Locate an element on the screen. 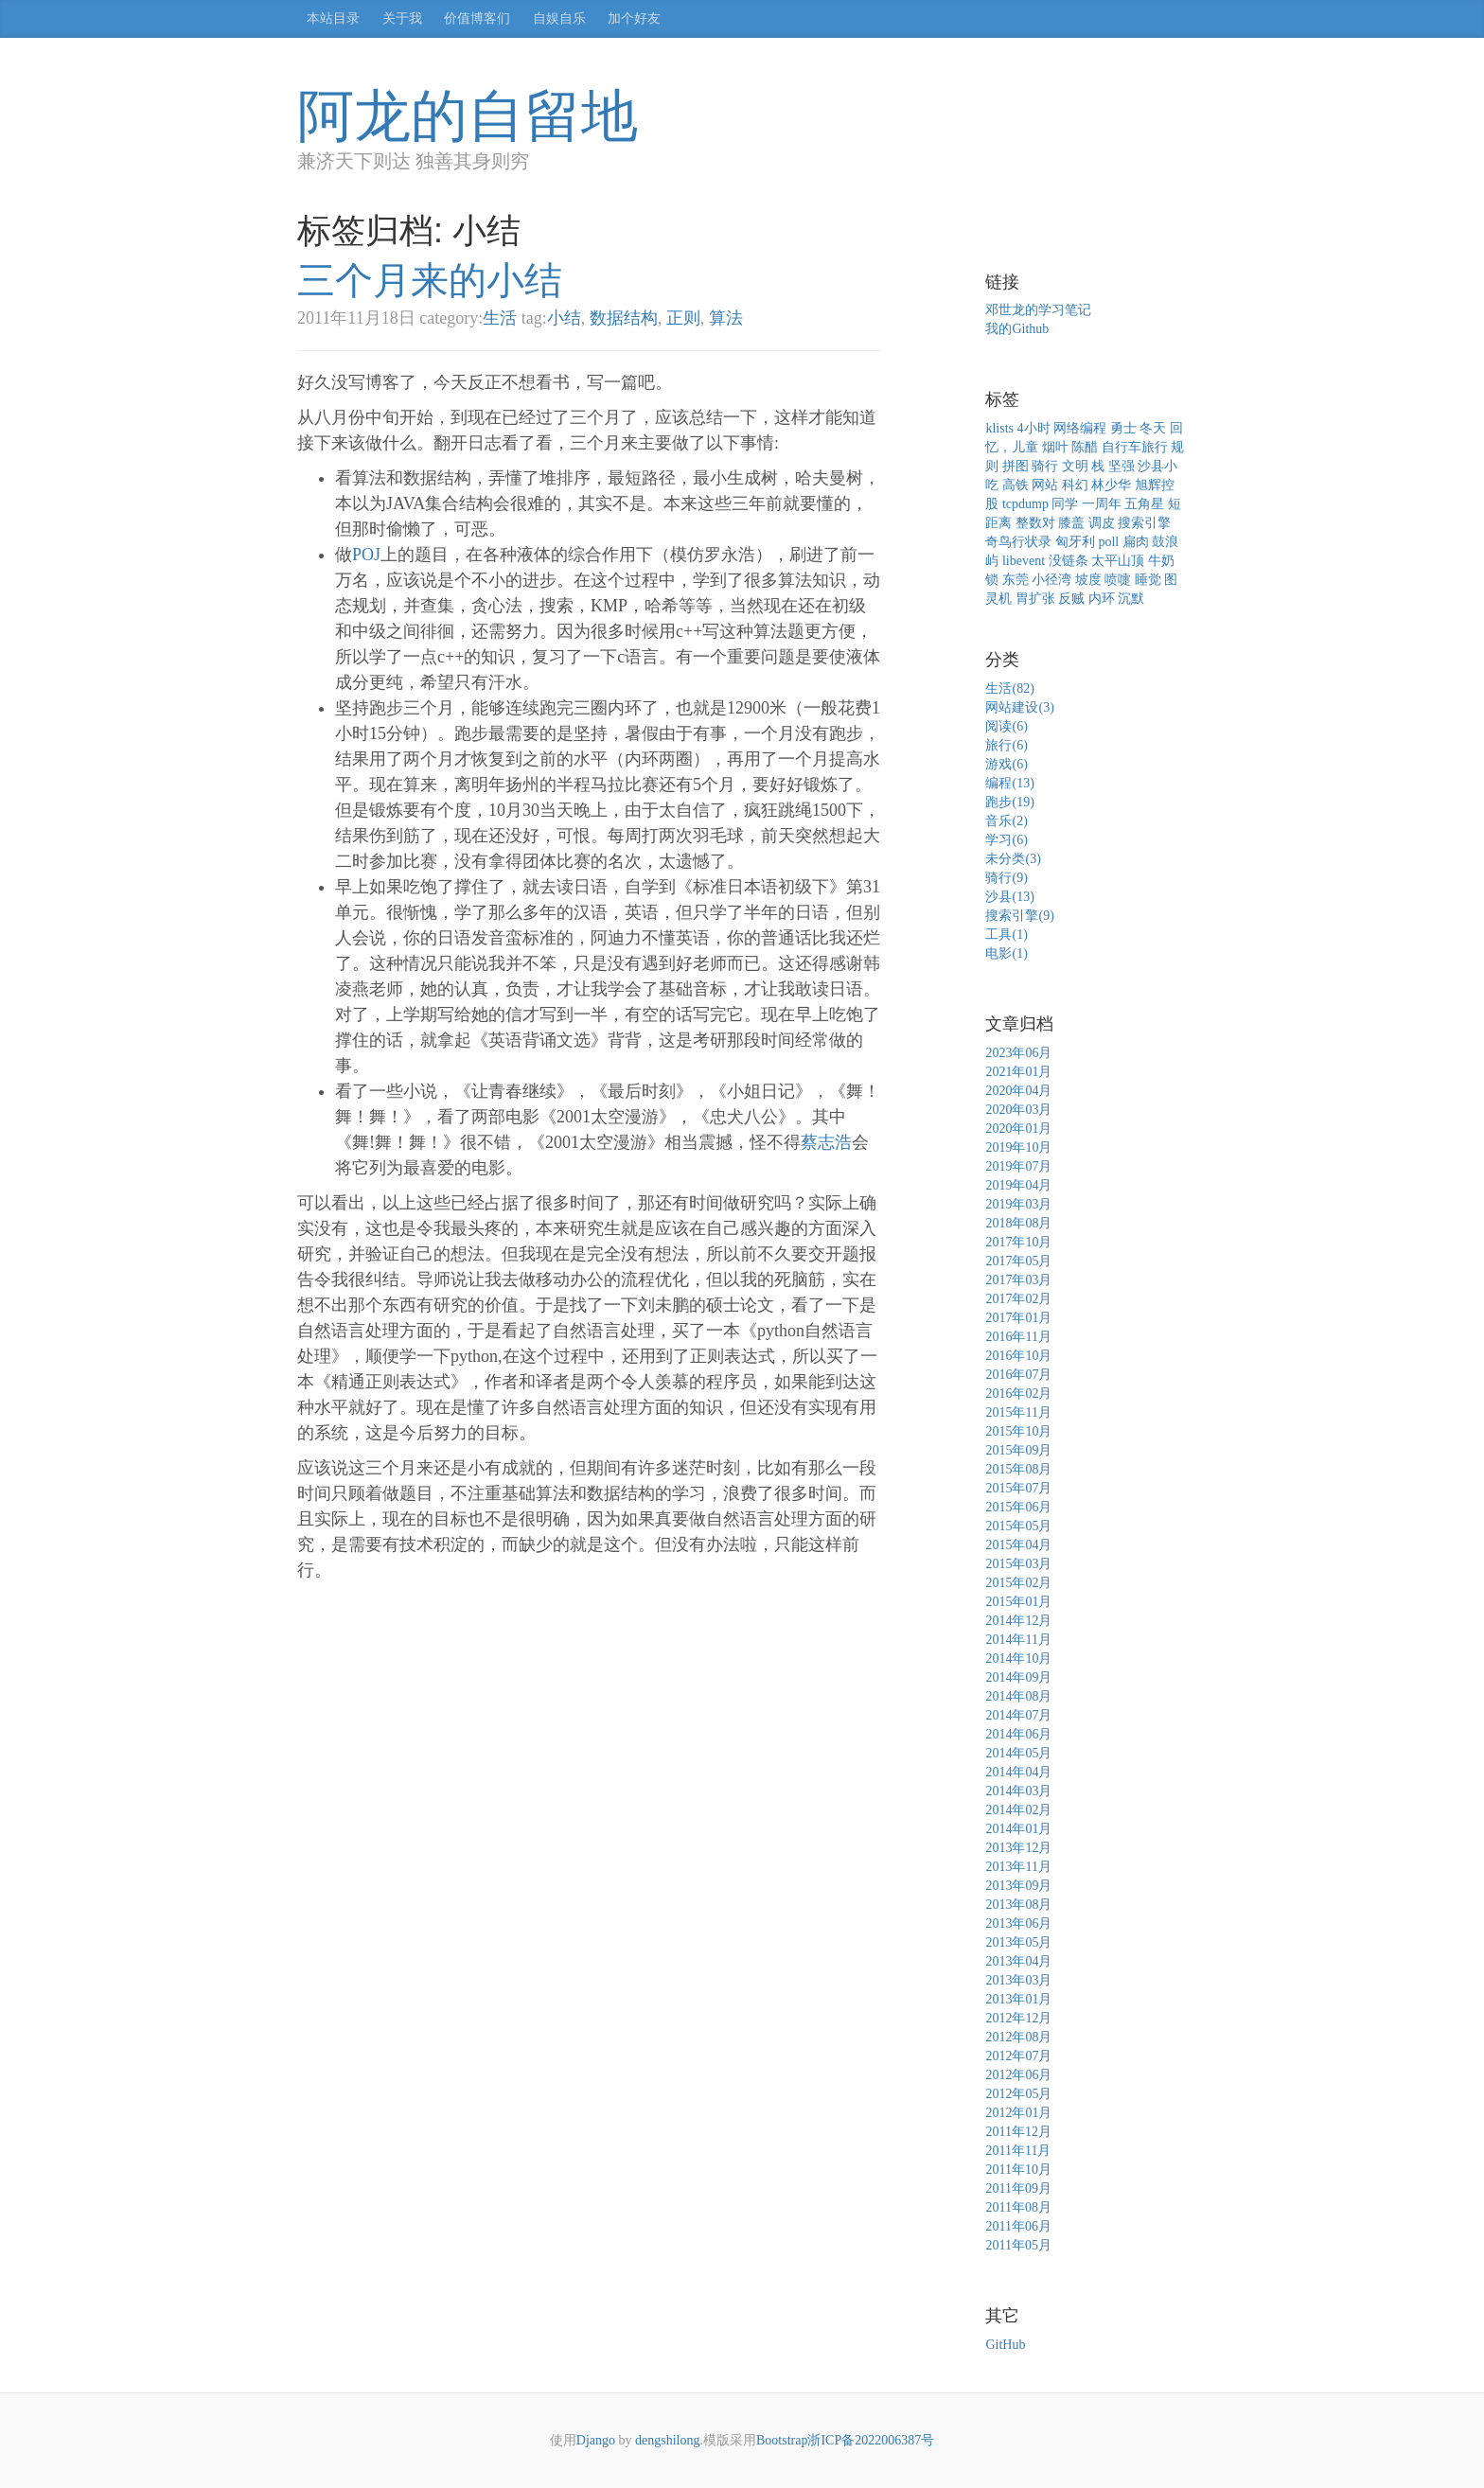 This screenshot has width=1484, height=2488. 自行车旅行 is located at coordinates (1135, 447).